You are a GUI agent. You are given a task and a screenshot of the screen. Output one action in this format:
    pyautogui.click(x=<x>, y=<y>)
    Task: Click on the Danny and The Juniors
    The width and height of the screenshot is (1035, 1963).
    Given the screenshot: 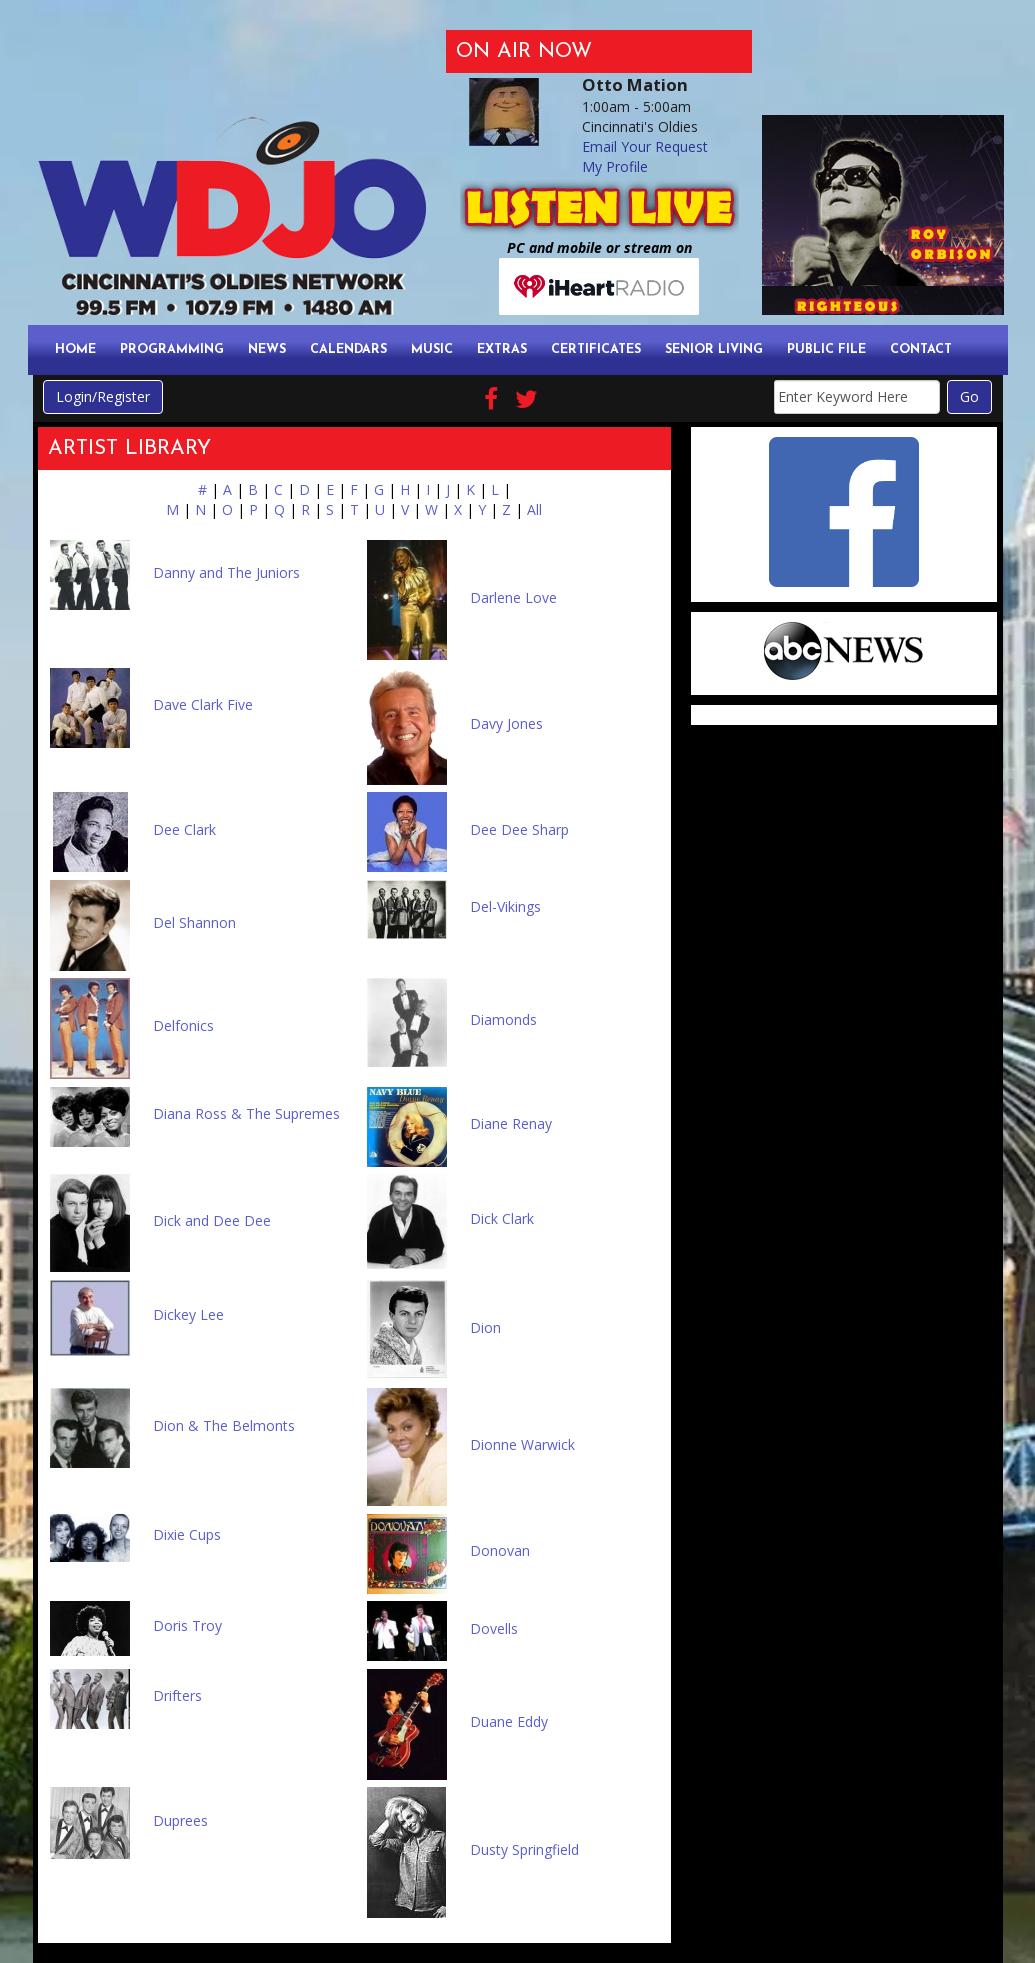 What is the action you would take?
    pyautogui.click(x=226, y=572)
    